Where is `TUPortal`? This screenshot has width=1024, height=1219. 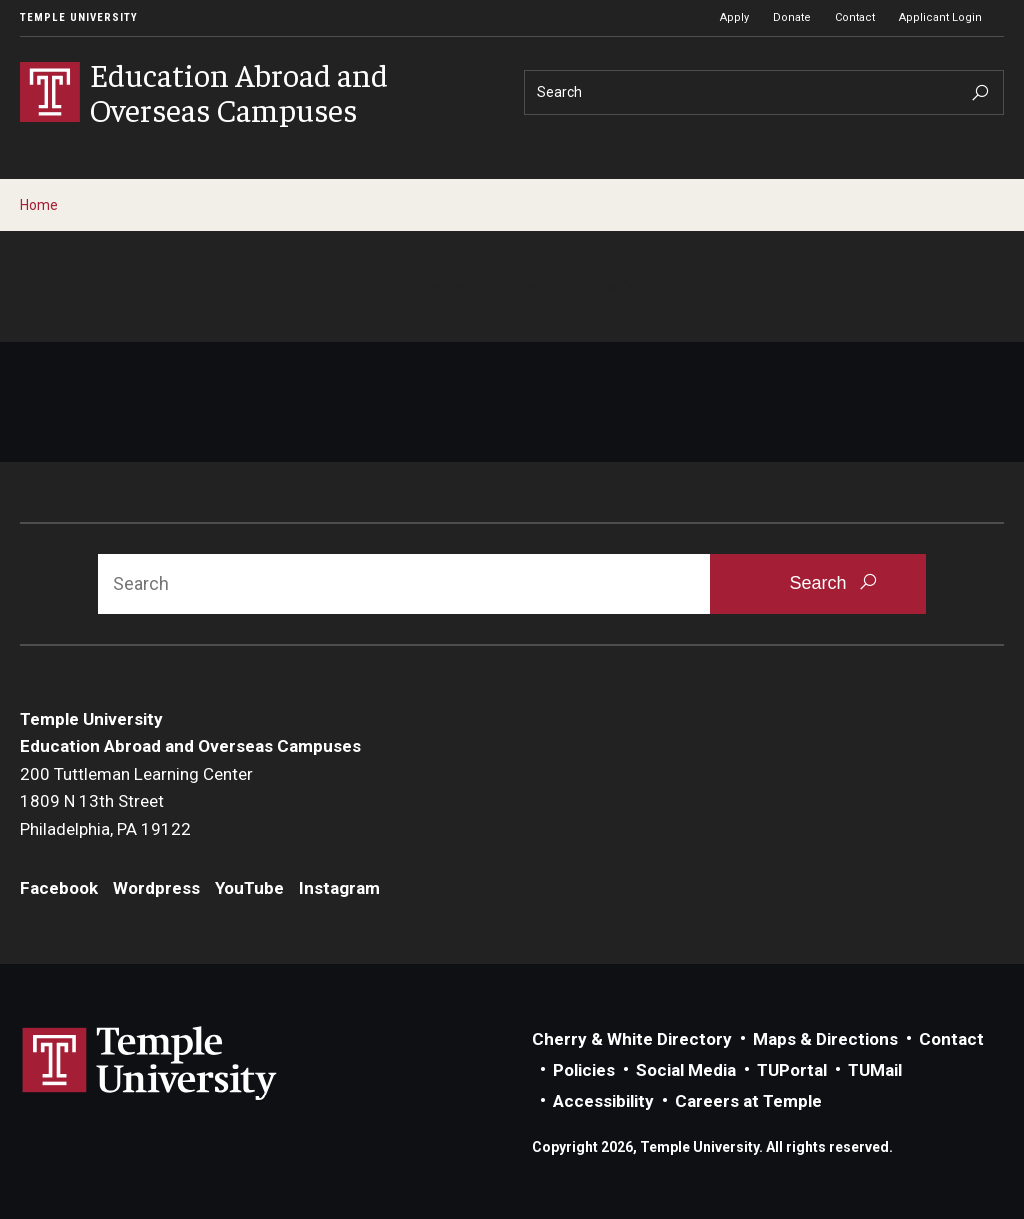
TUPortal is located at coordinates (792, 1070).